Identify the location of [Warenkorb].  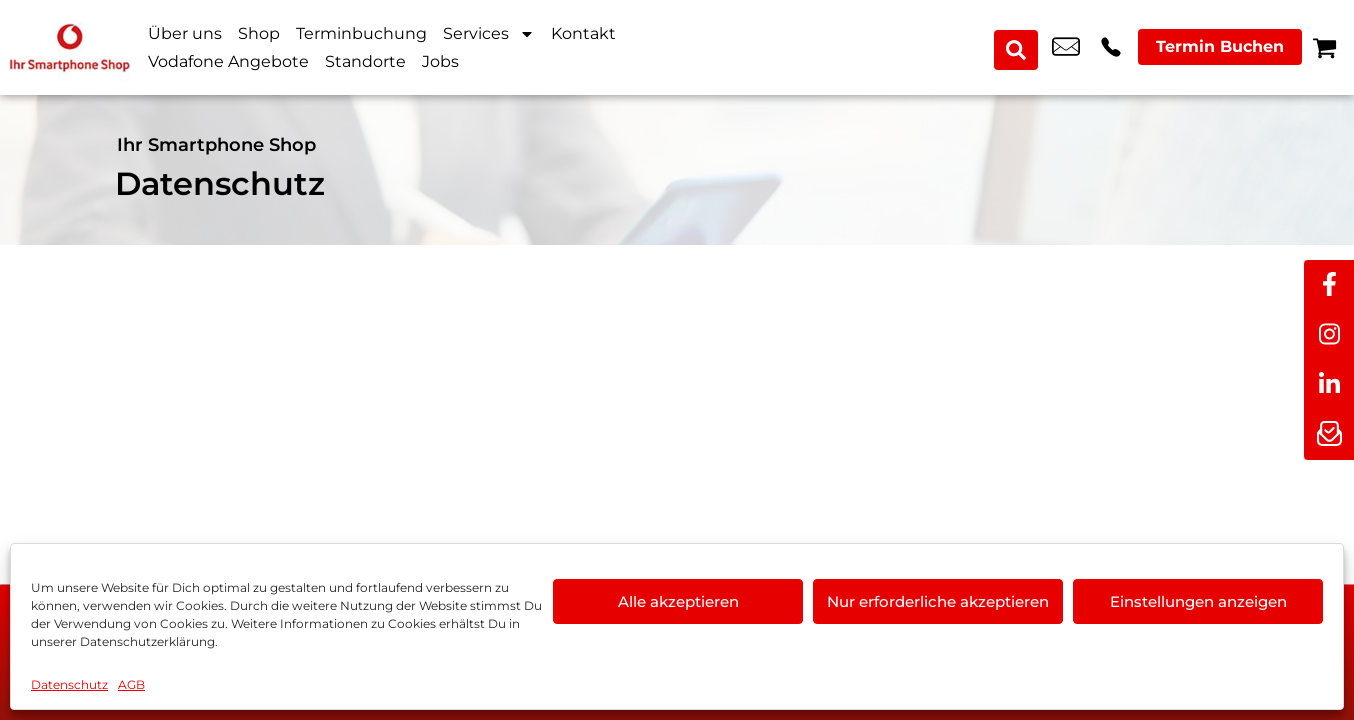
(1324, 47).